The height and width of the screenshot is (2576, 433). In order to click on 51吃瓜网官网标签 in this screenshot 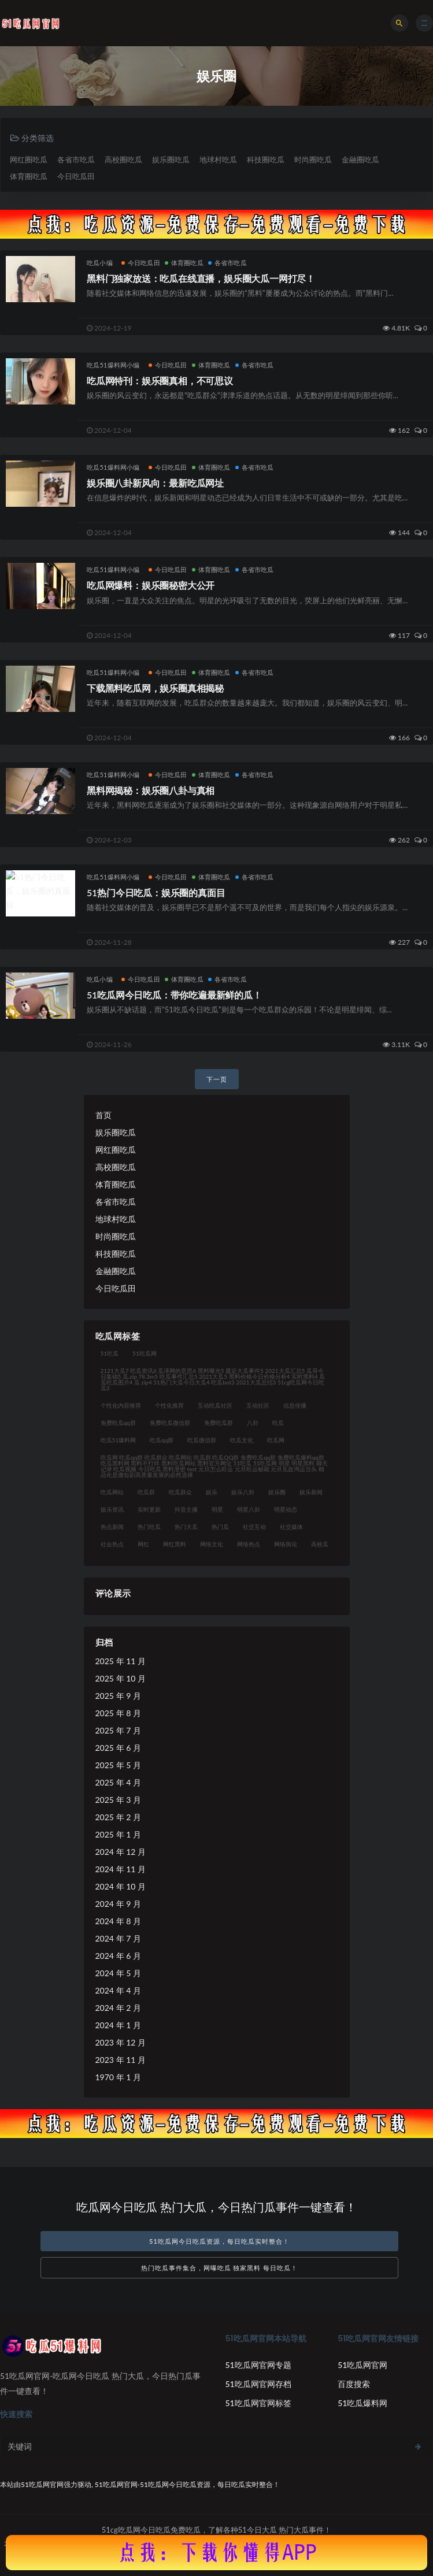, I will do `click(258, 2403)`.